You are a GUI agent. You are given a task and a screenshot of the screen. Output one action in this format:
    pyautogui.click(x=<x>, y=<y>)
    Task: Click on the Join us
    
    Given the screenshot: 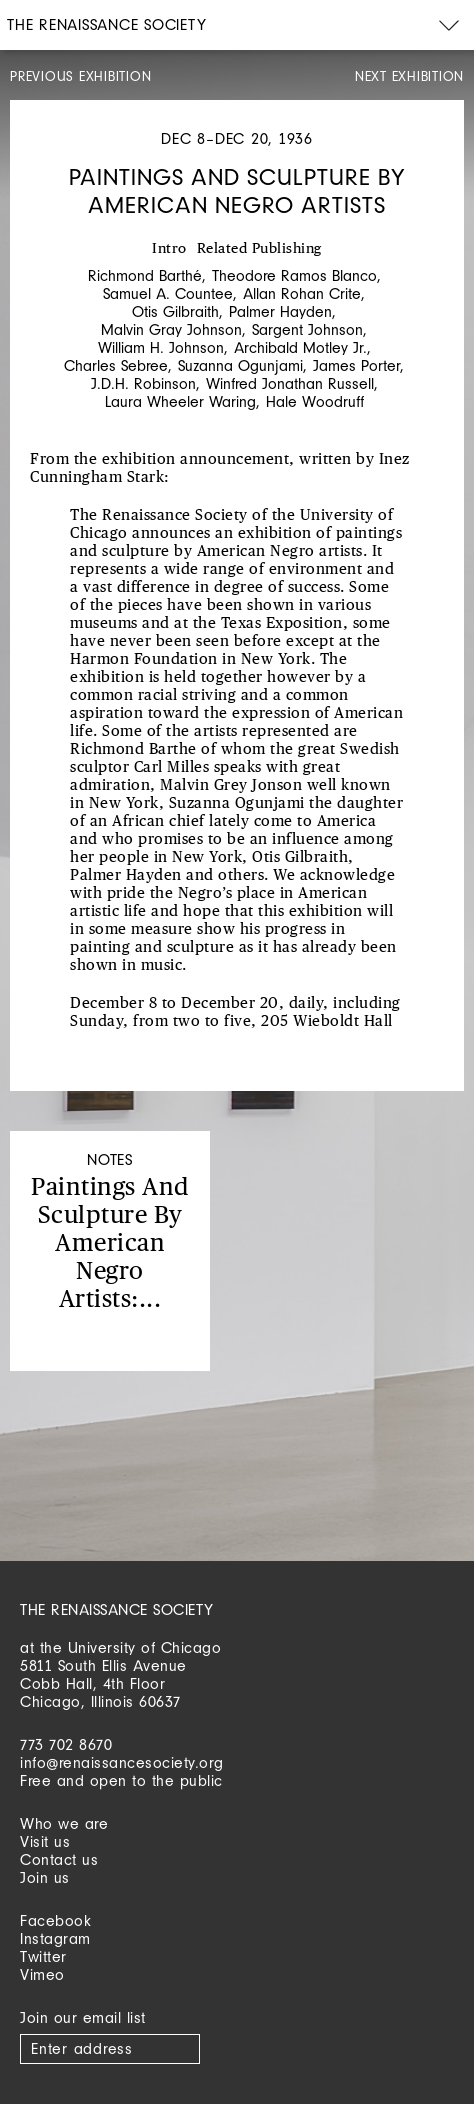 What is the action you would take?
    pyautogui.click(x=45, y=1877)
    